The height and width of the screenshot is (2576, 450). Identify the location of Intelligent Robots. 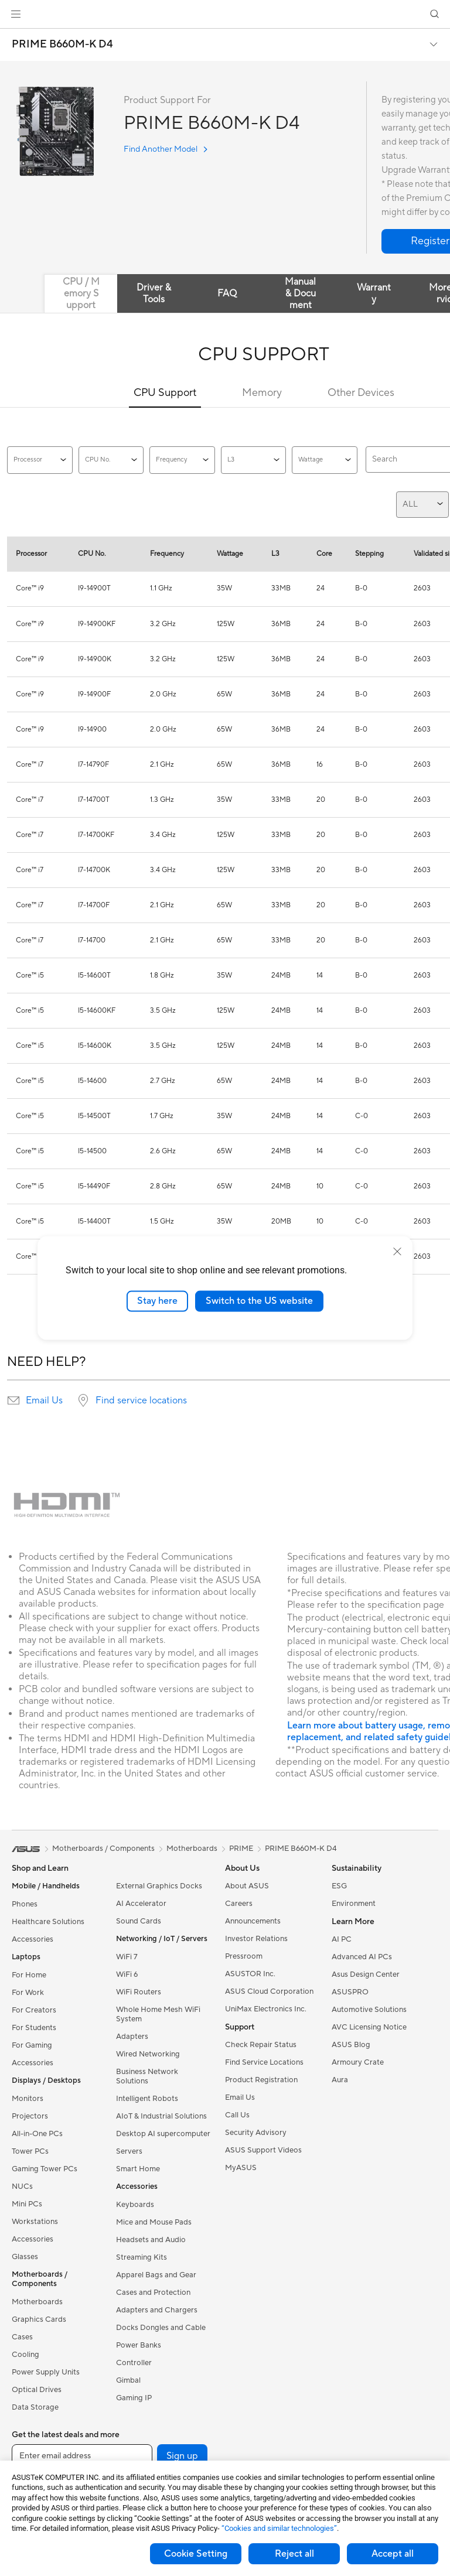
(147, 2098).